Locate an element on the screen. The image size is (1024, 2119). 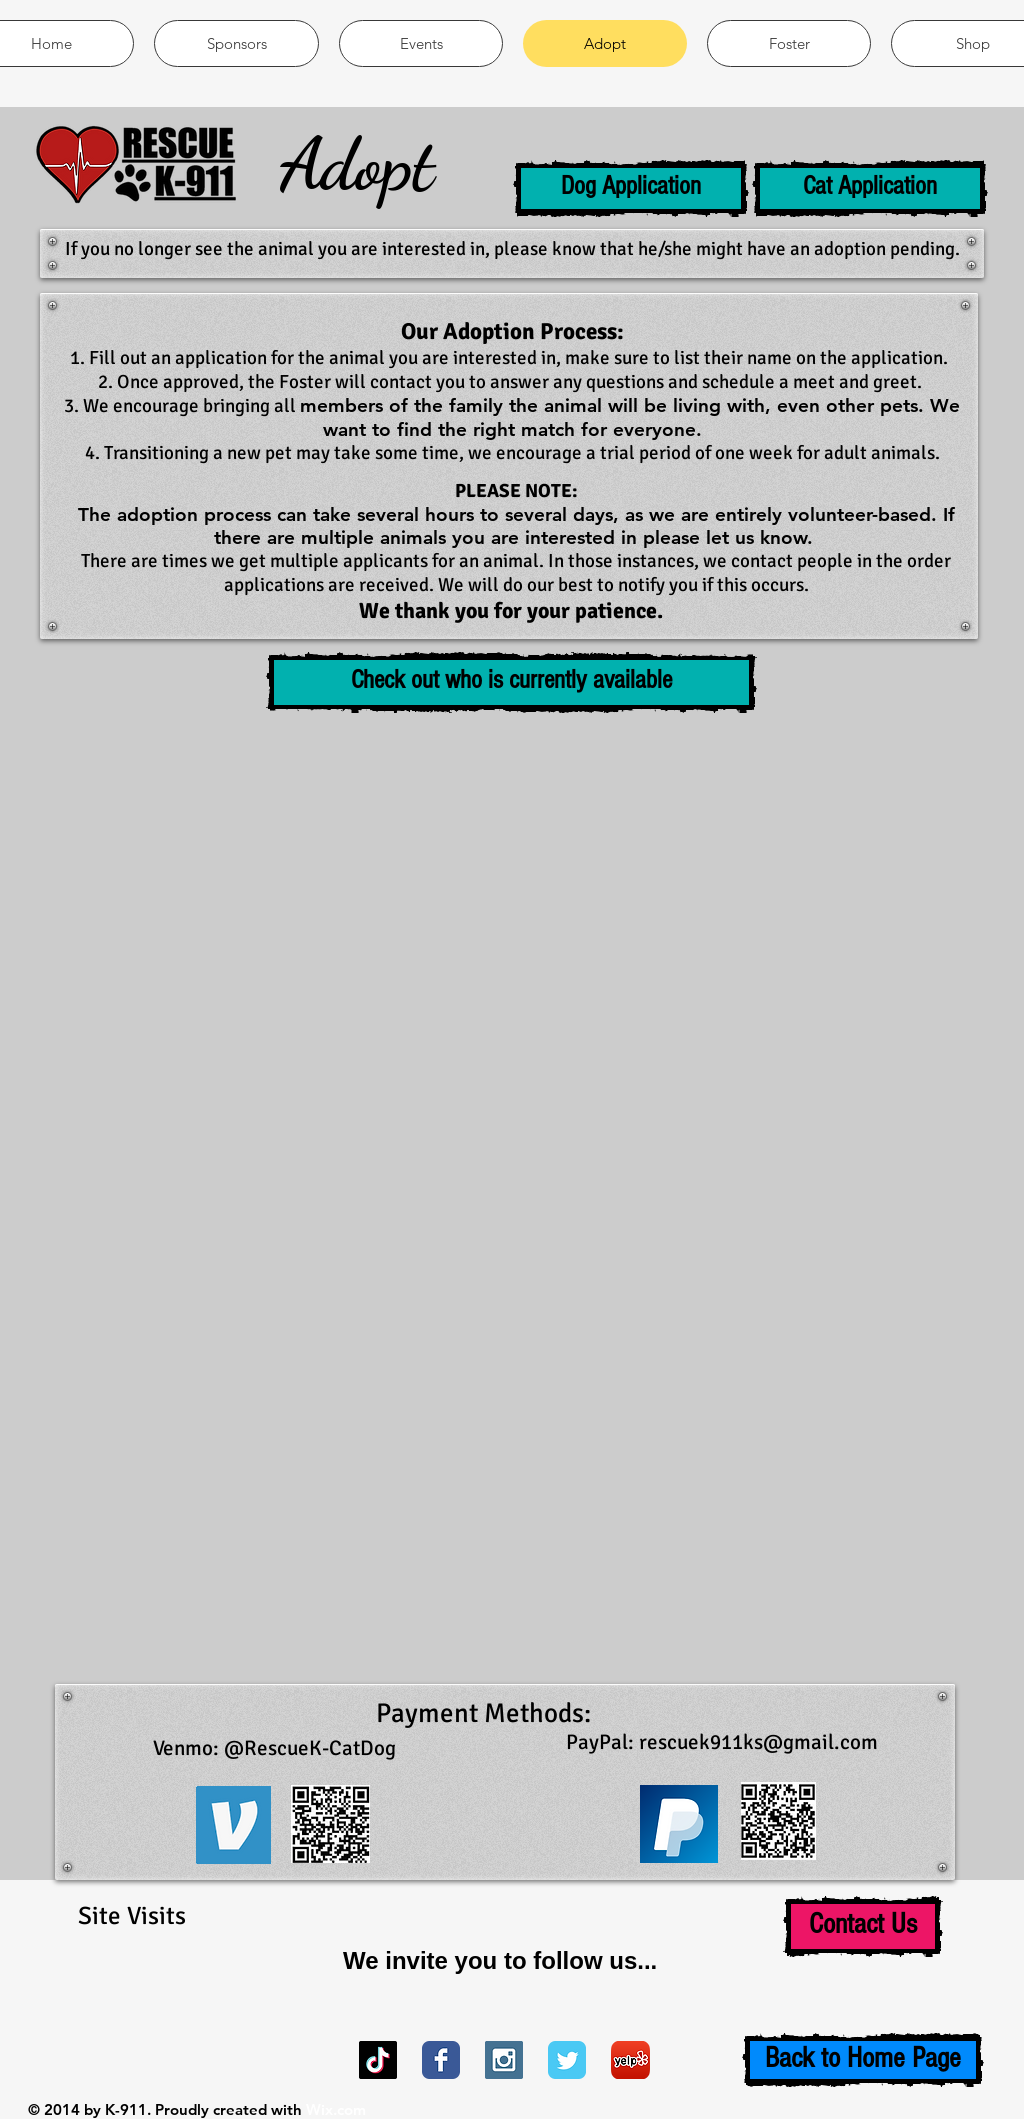
[Contact Us] is located at coordinates (863, 1926).